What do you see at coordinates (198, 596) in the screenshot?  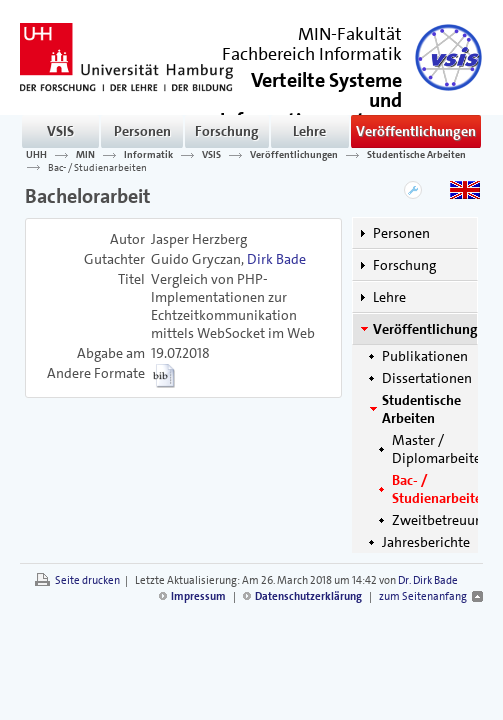 I see `Impressum` at bounding box center [198, 596].